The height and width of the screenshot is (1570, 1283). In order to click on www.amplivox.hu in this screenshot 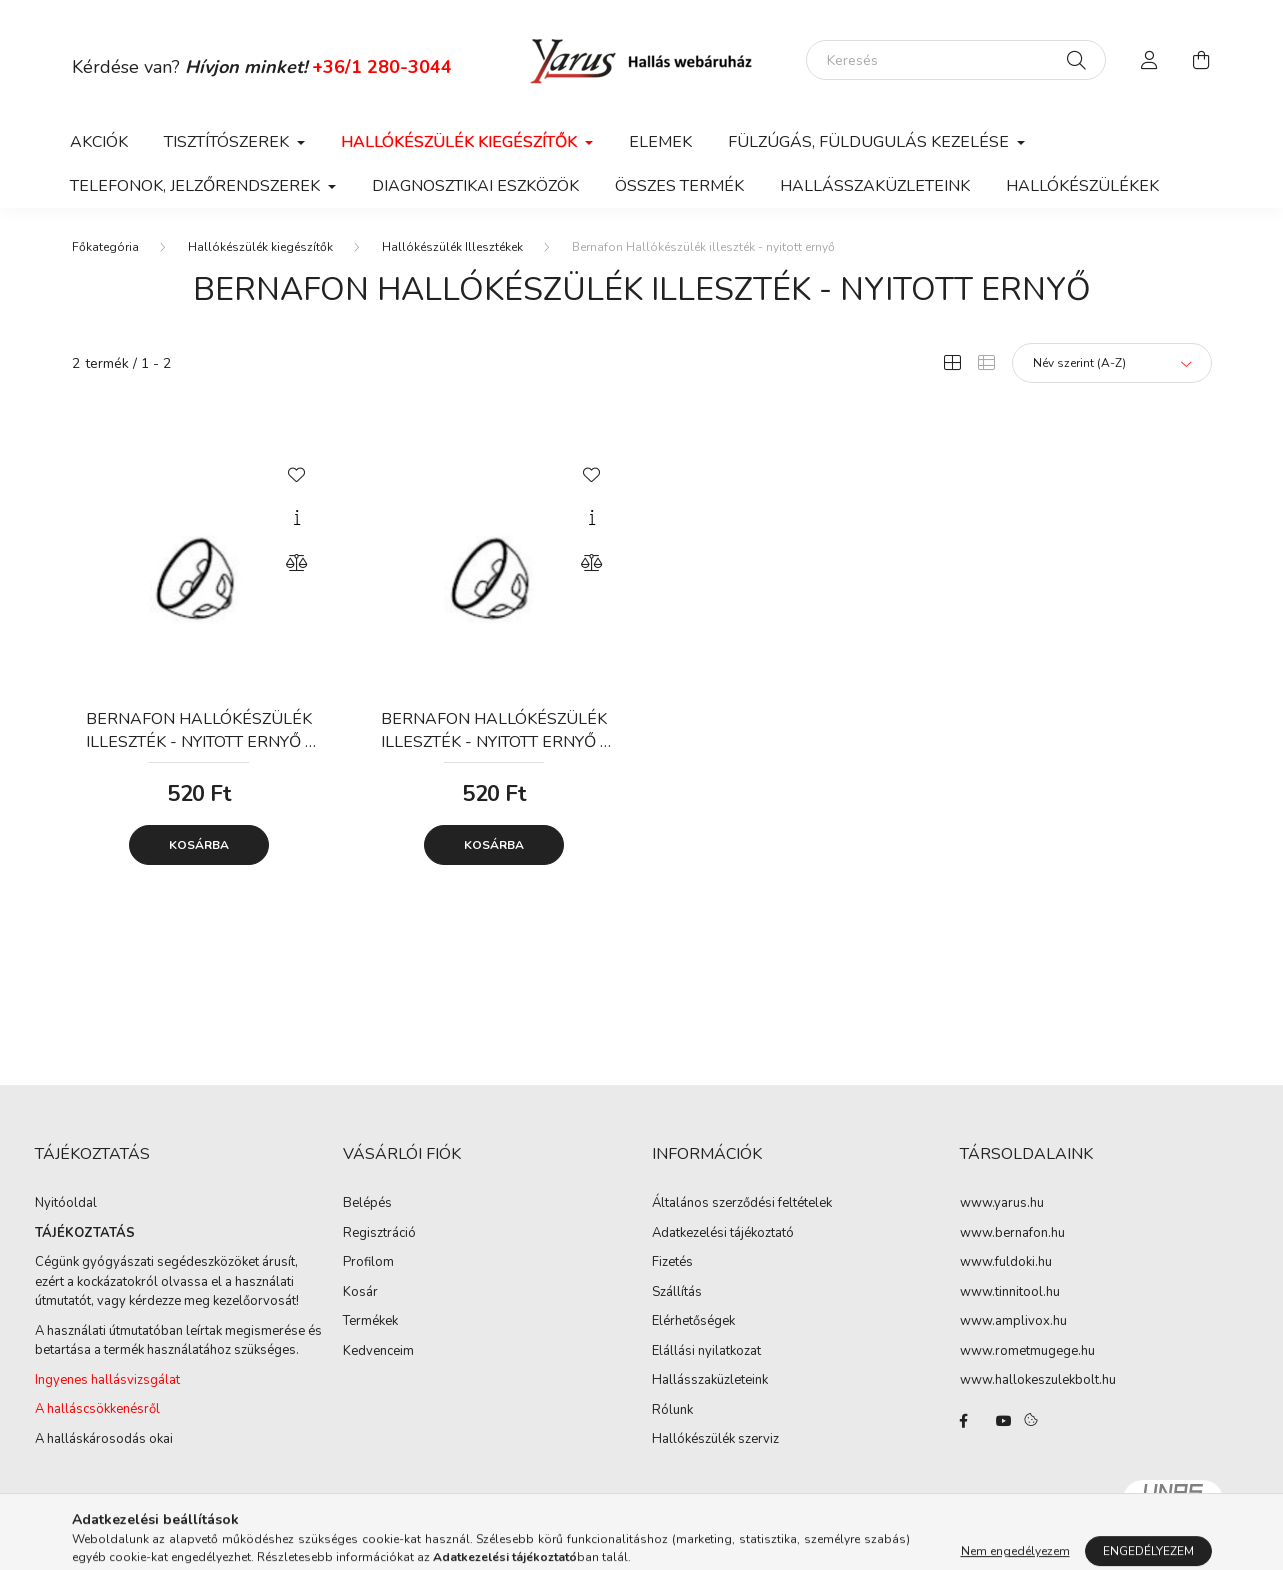, I will do `click(1013, 1322)`.